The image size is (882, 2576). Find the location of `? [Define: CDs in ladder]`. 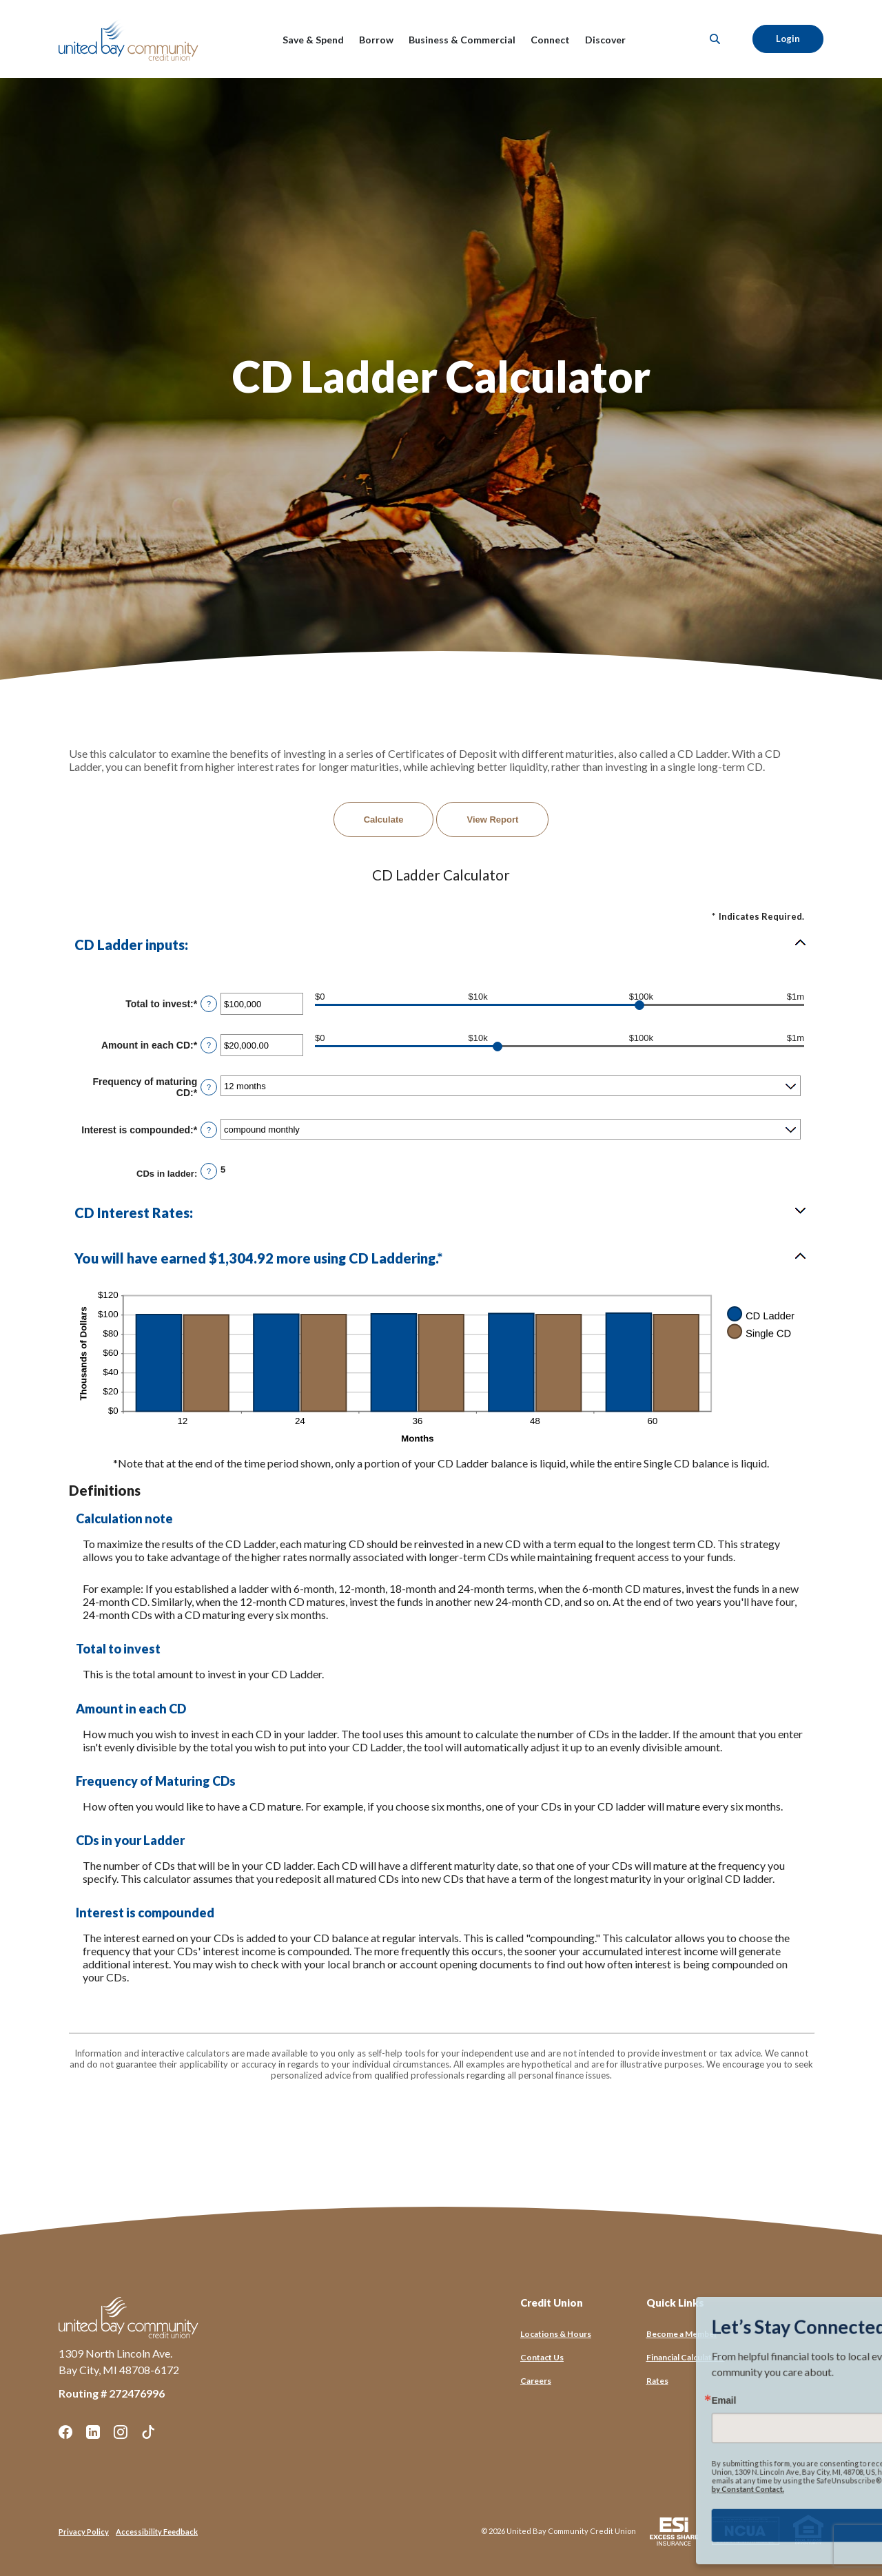

? [Define: CDs in ladder] is located at coordinates (209, 1171).